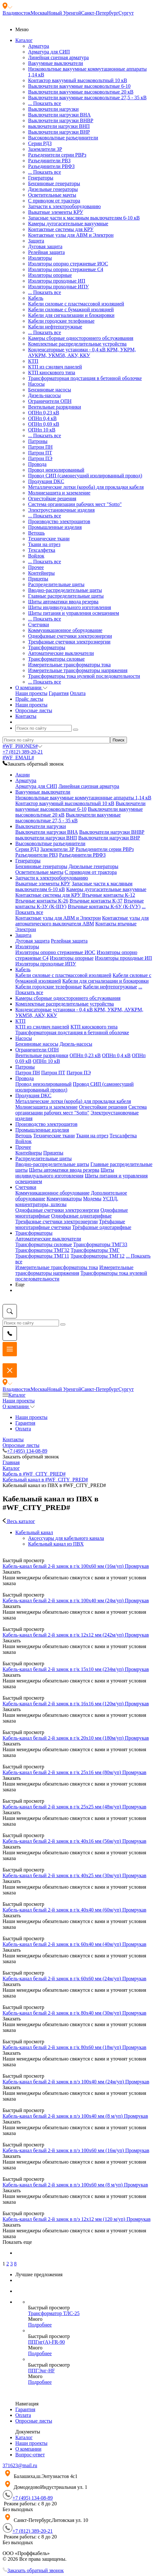 This screenshot has height=2576, width=155. Describe the element at coordinates (41, 900) in the screenshot. I see `Втычные контакты К-26` at that location.